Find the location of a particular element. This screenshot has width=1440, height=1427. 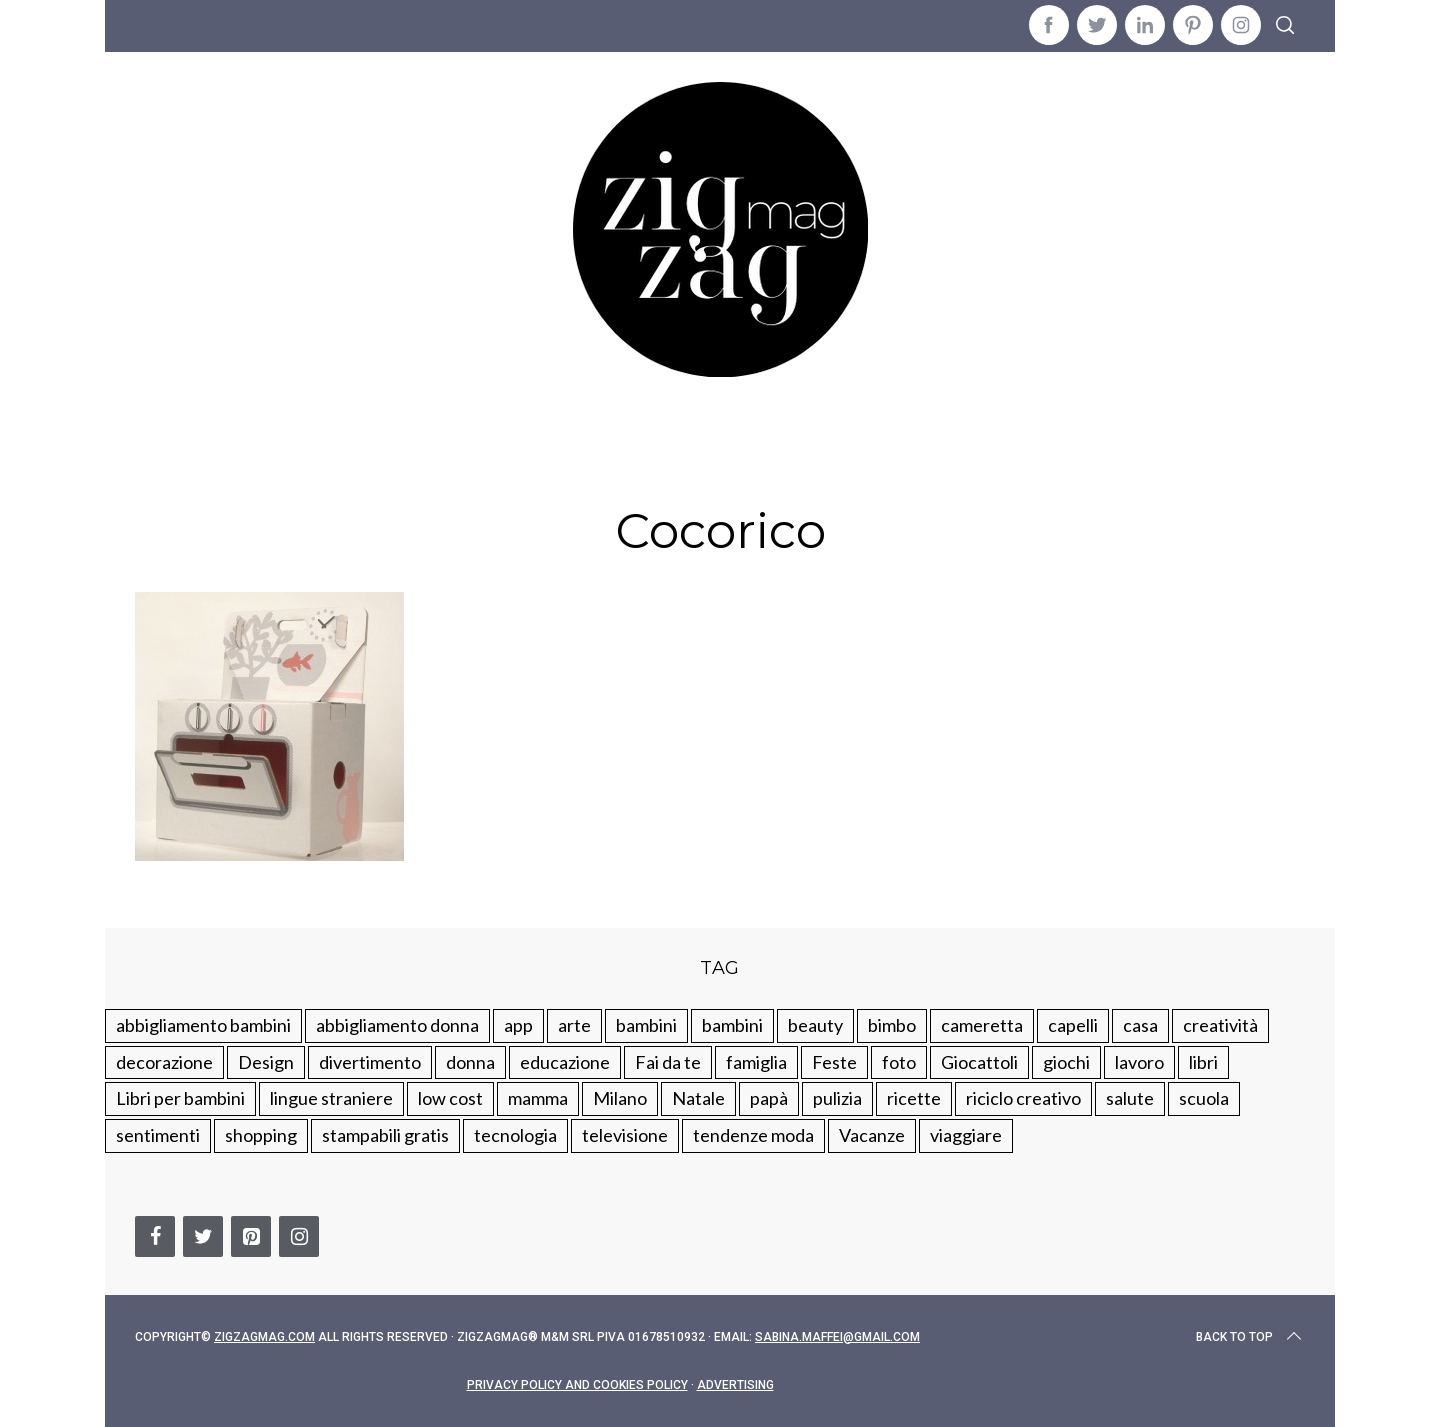

mamma [mamma (132 elementi)] is located at coordinates (538, 1098).